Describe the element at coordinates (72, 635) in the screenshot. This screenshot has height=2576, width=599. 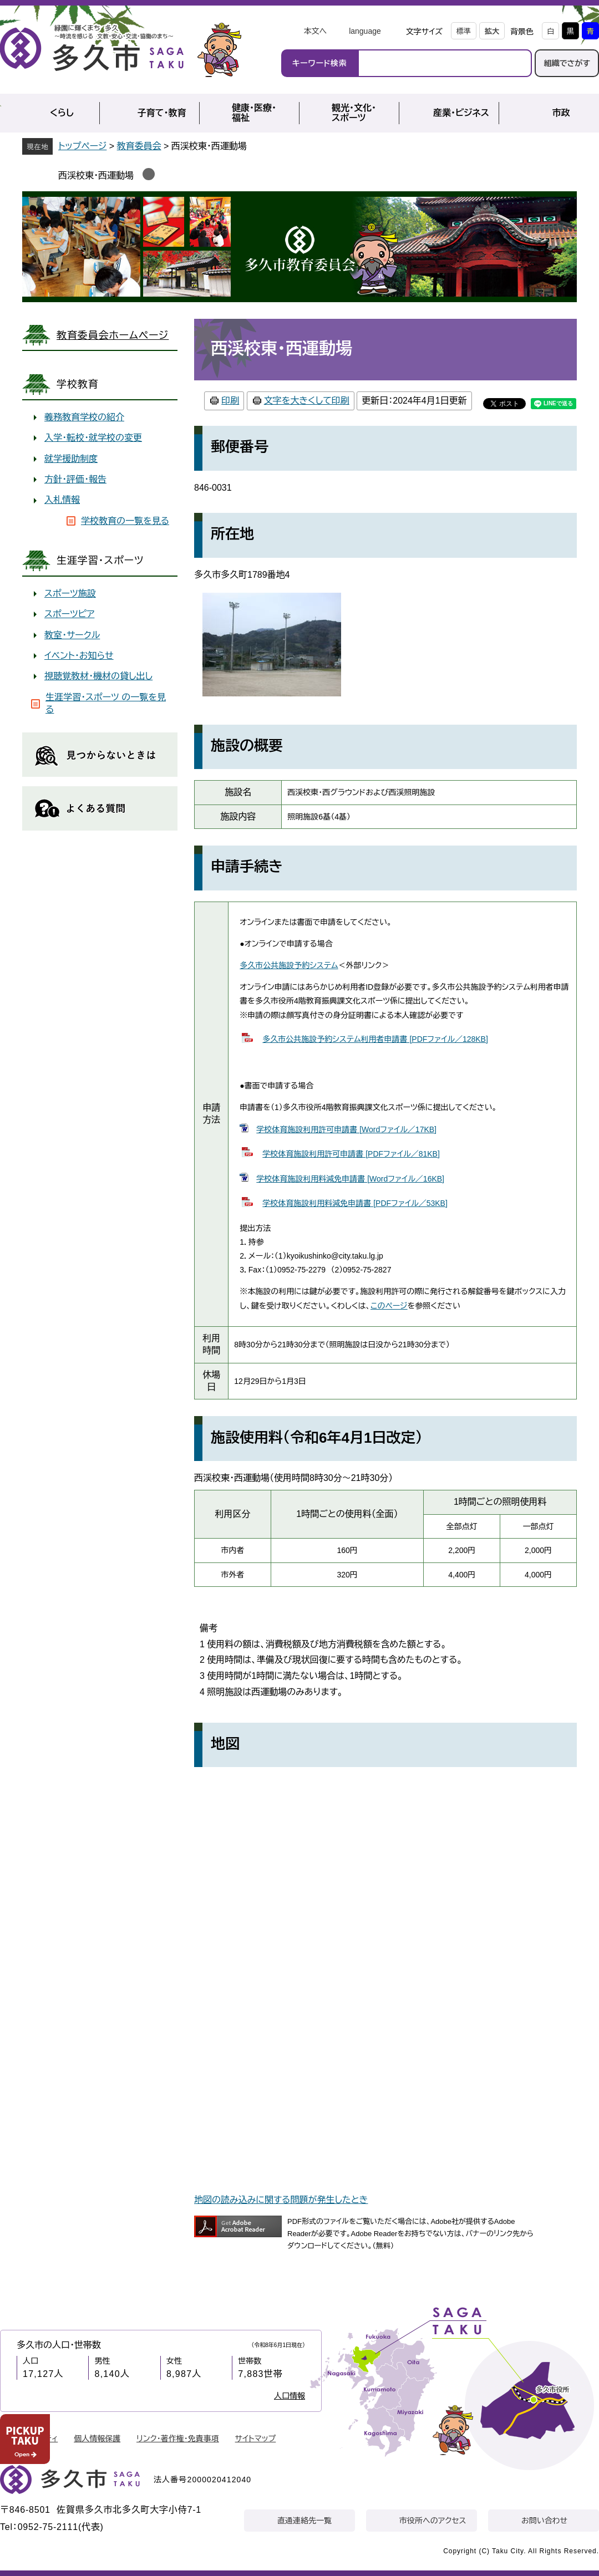
I see `教室・サークル` at that location.